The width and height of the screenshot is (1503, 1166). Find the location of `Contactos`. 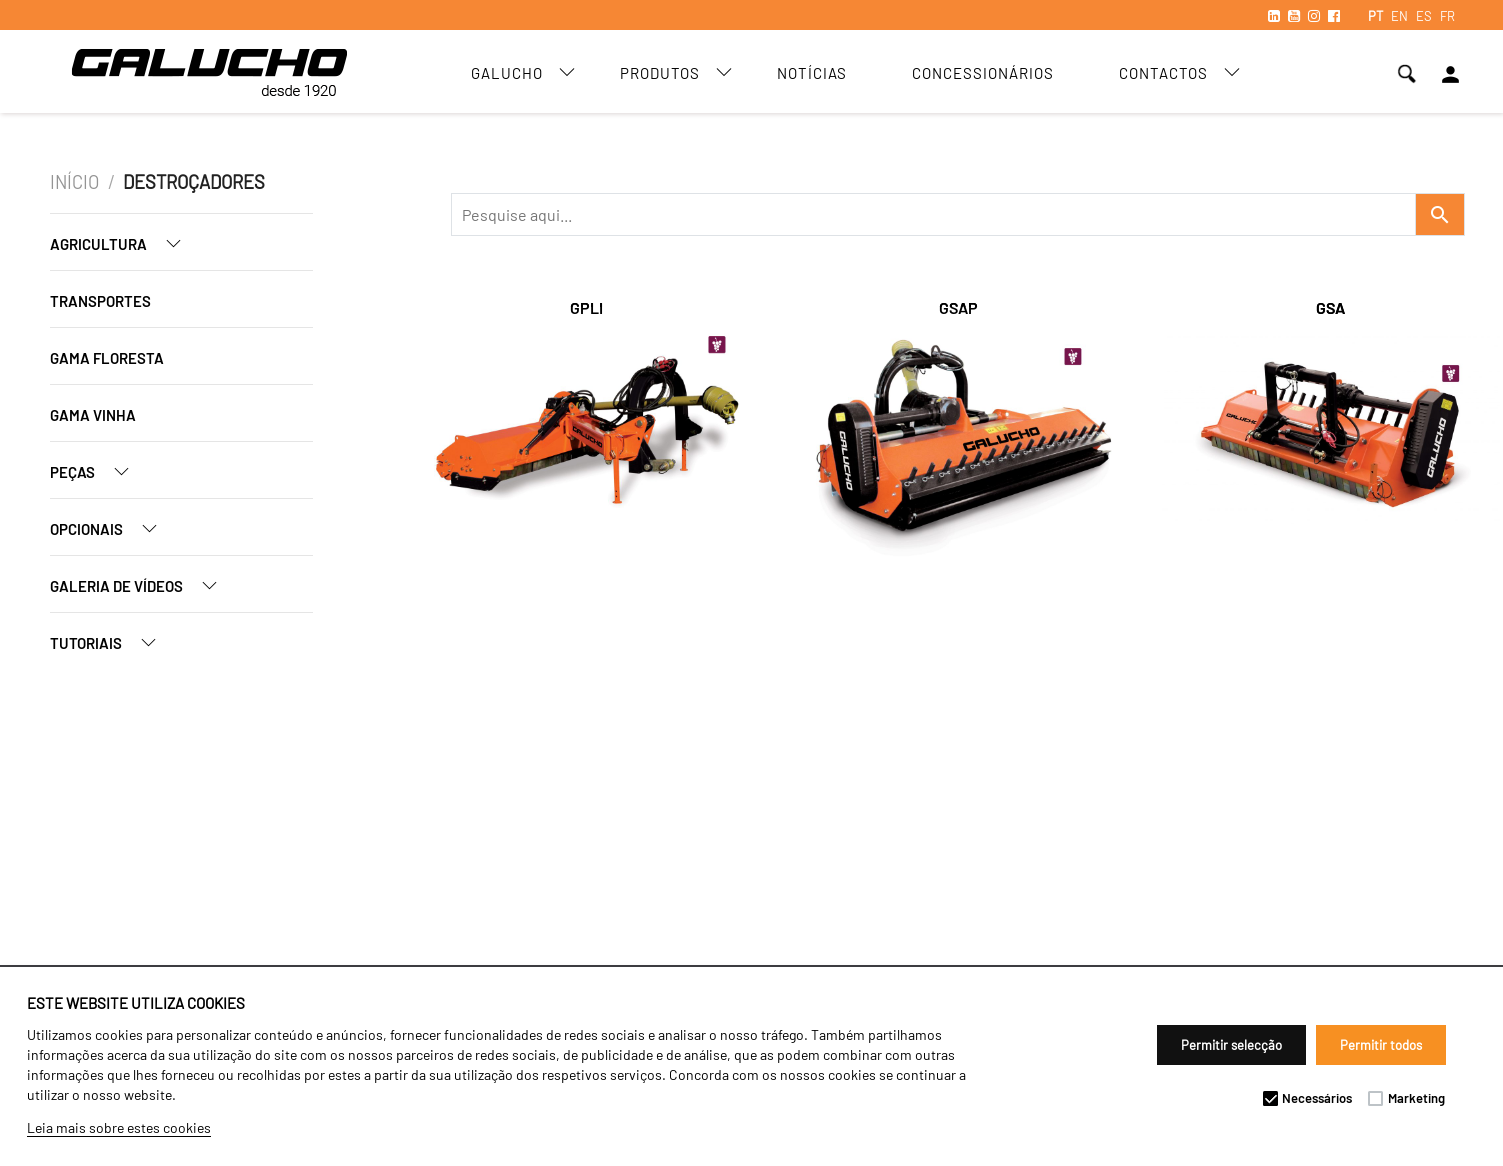

Contactos is located at coordinates (1163, 73).